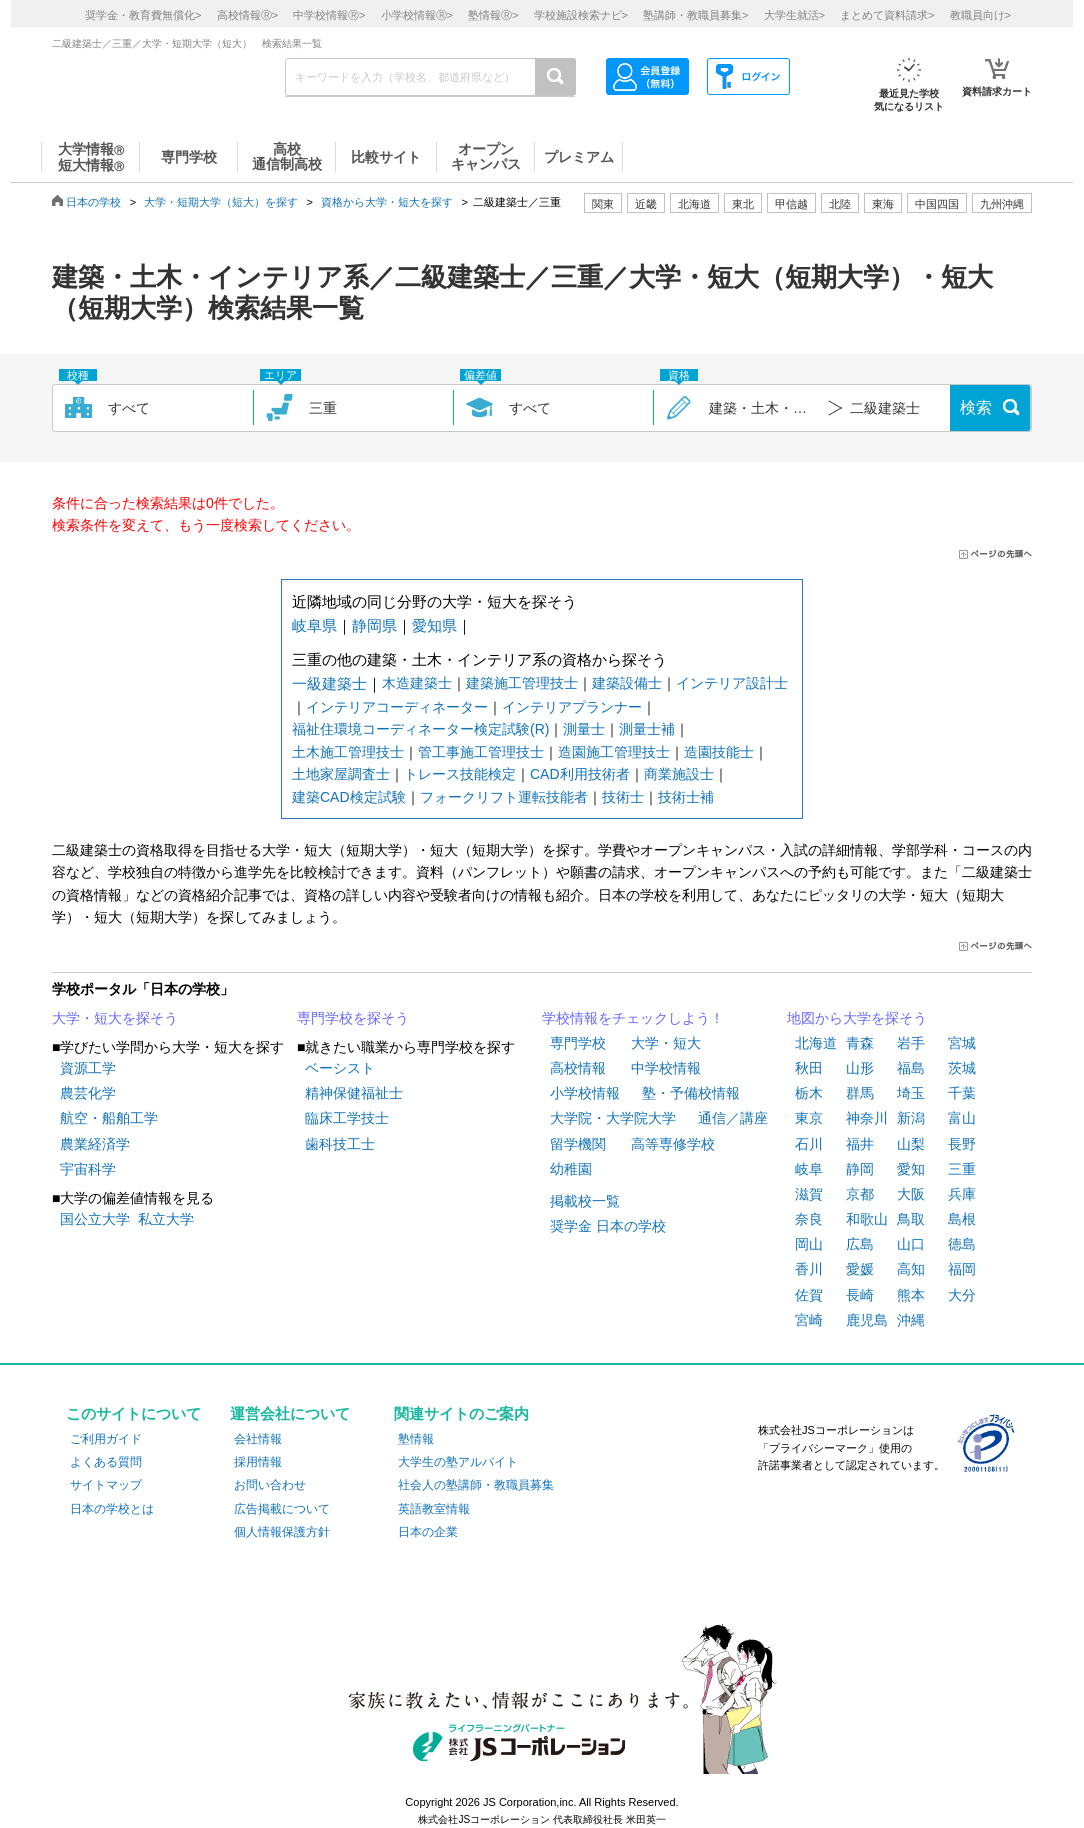  I want to click on 高等専修学校, so click(673, 1144).